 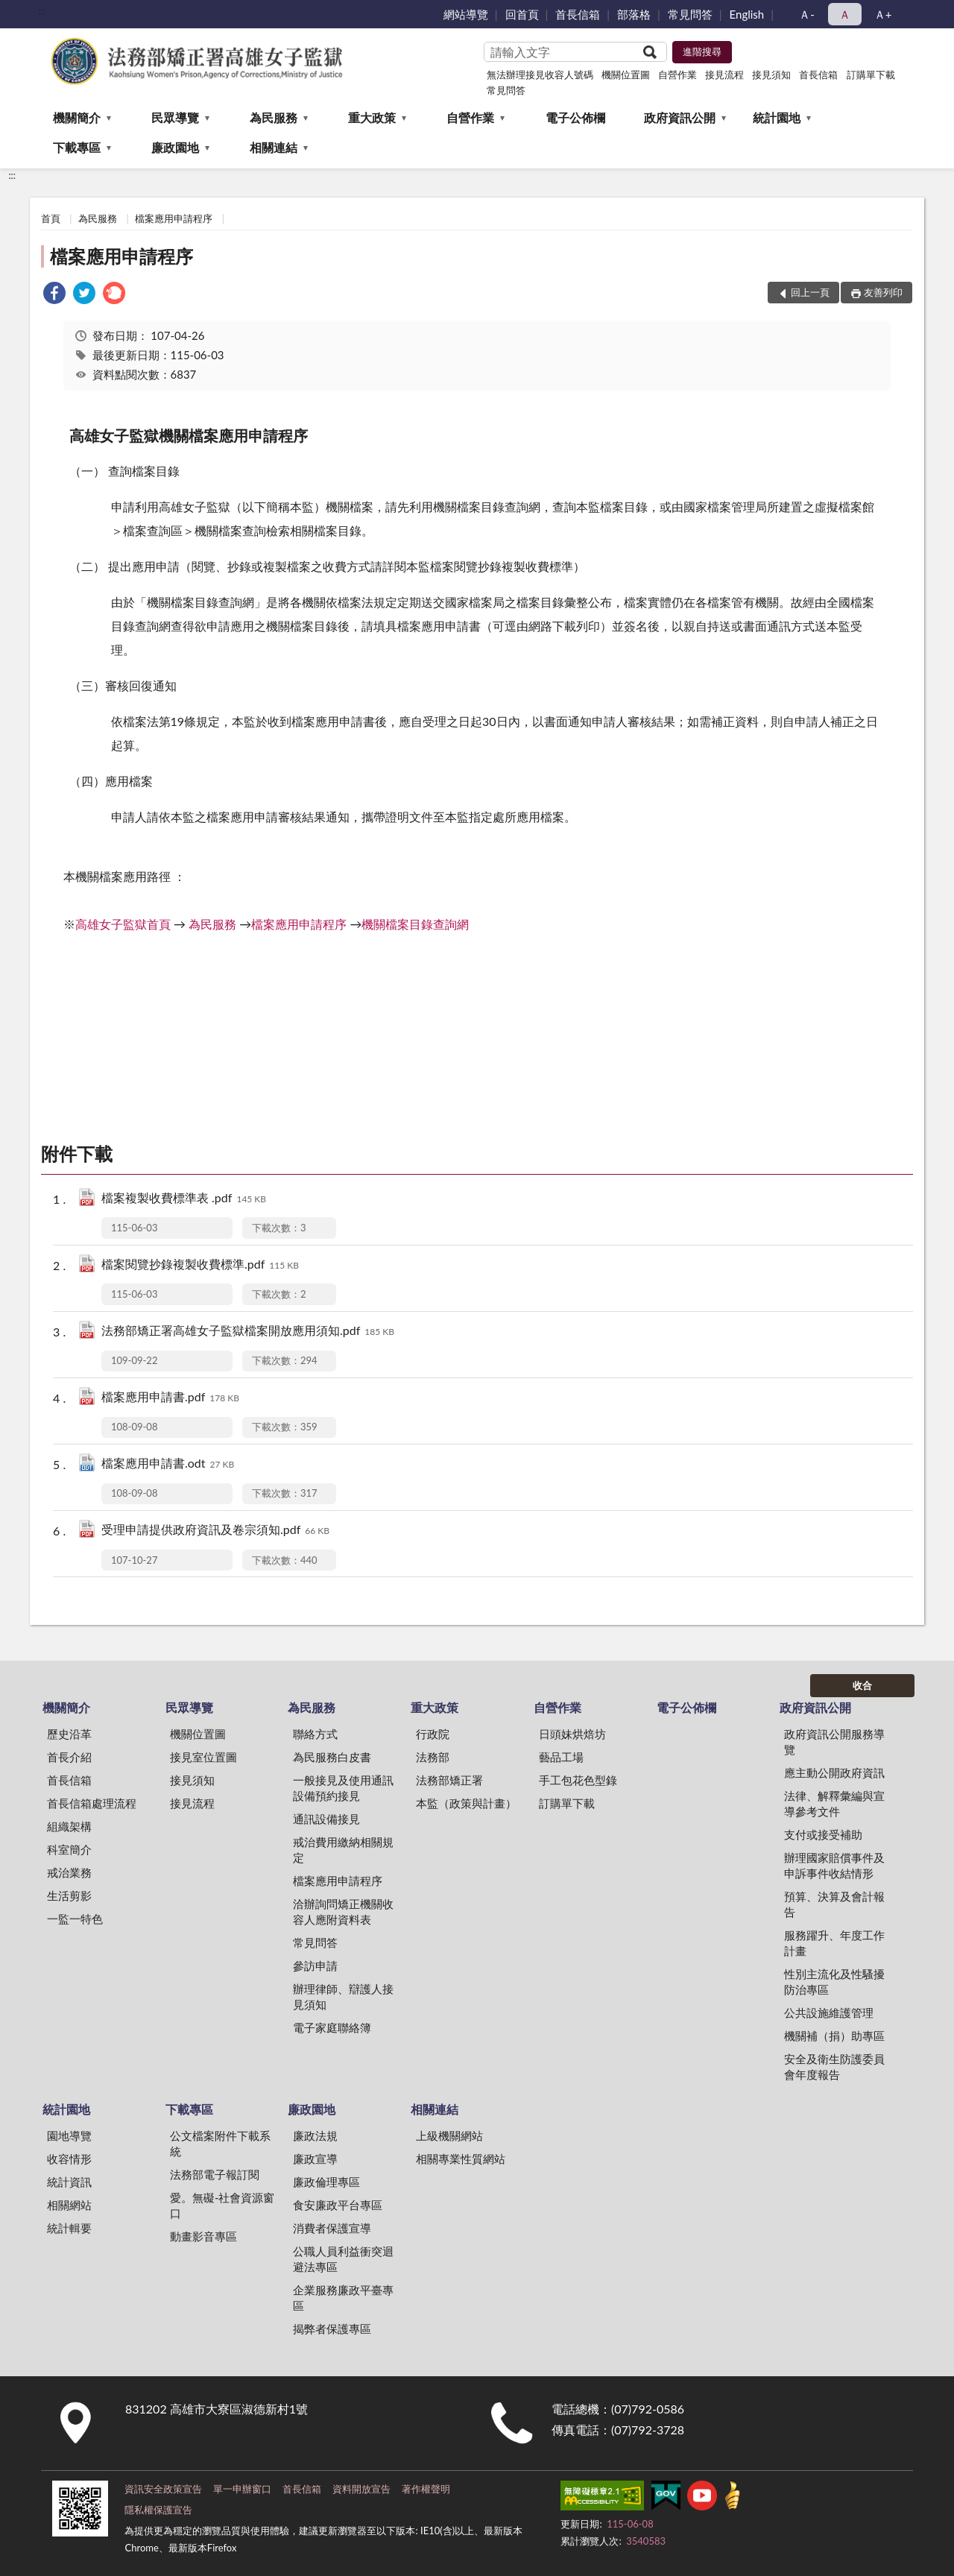 I want to click on 戒治業務, so click(x=69, y=1872).